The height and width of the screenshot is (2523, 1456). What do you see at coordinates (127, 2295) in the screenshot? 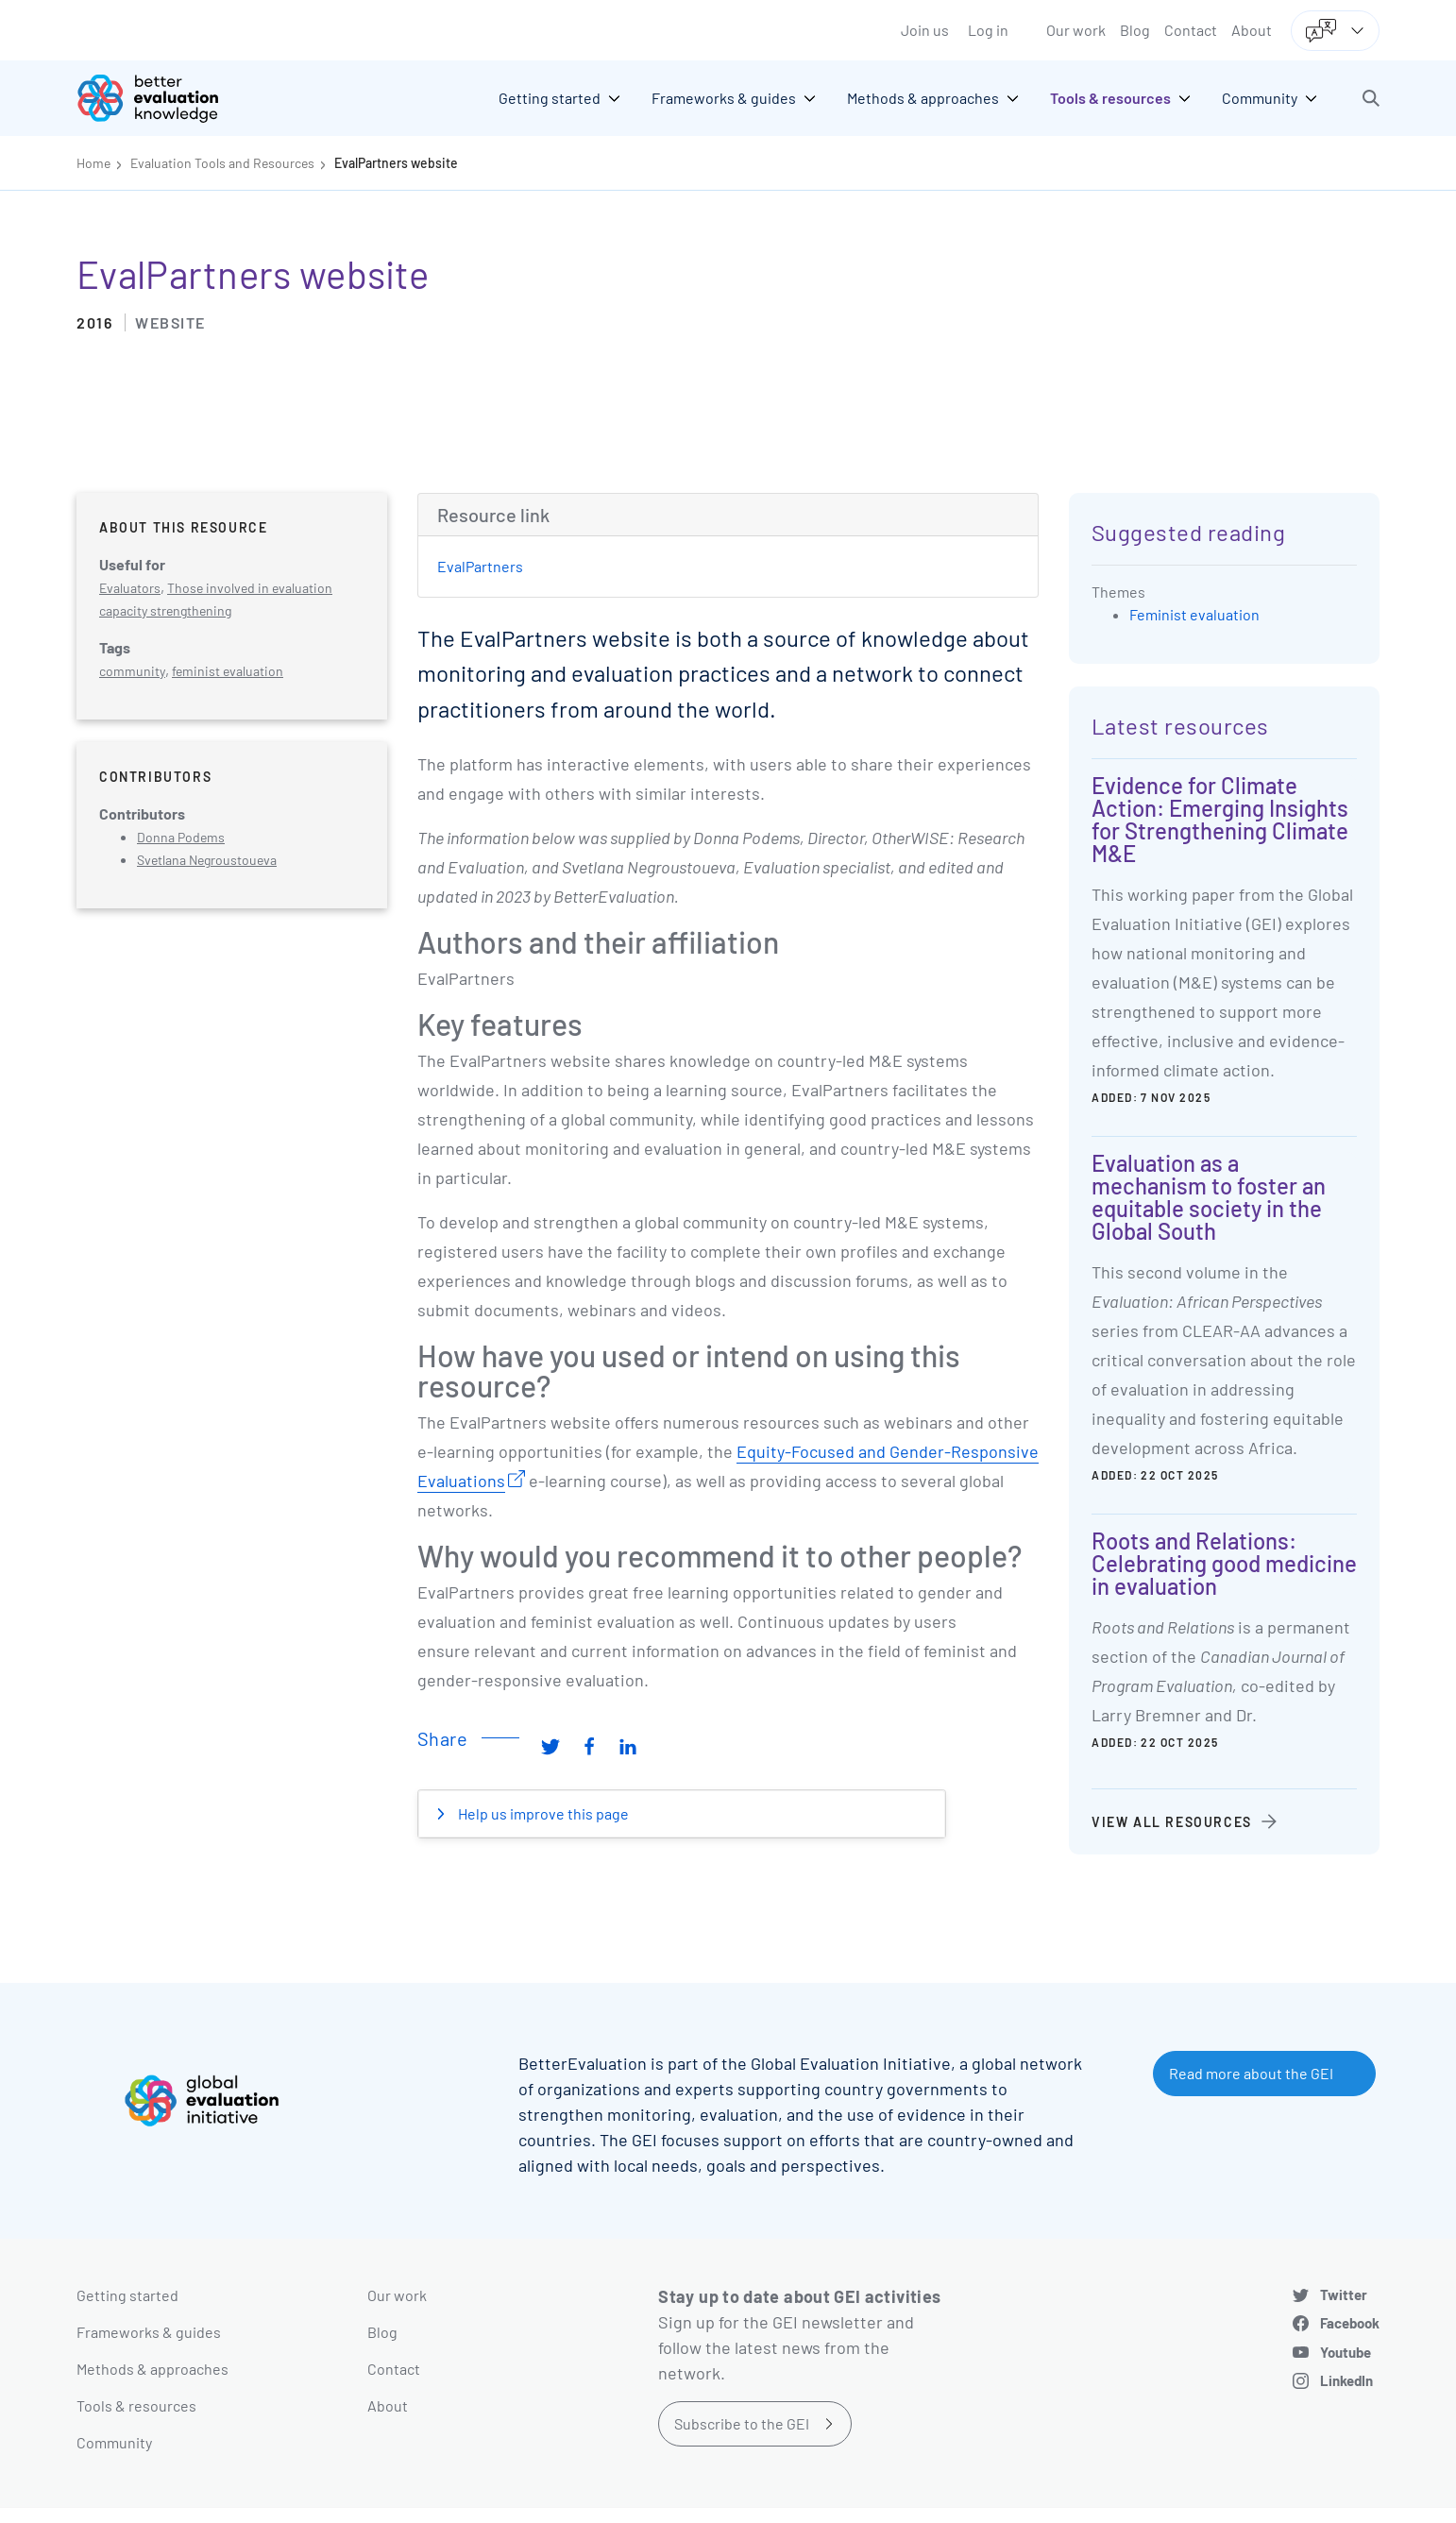
I see `Getting started` at bounding box center [127, 2295].